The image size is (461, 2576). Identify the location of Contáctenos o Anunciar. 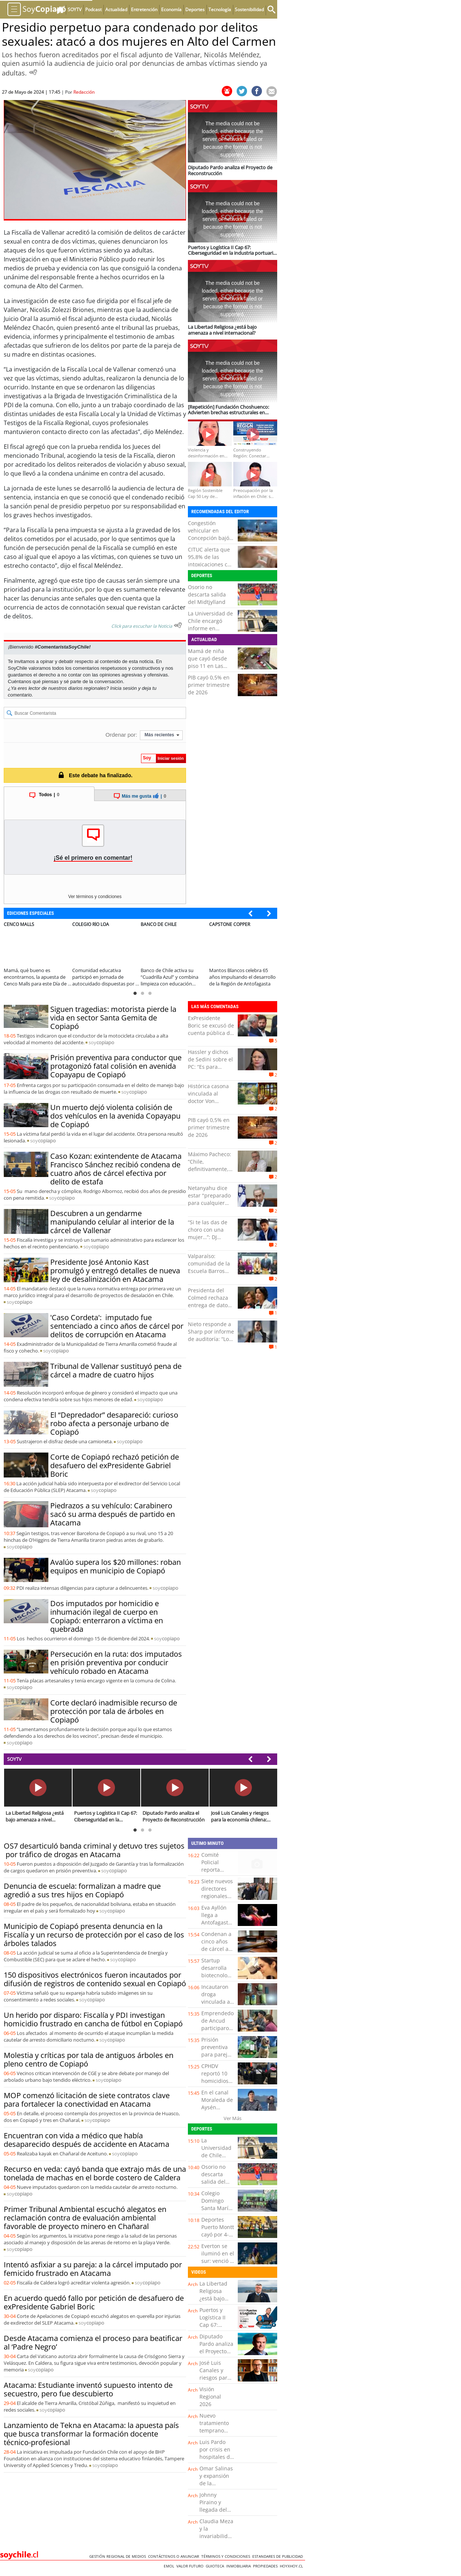
(174, 2556).